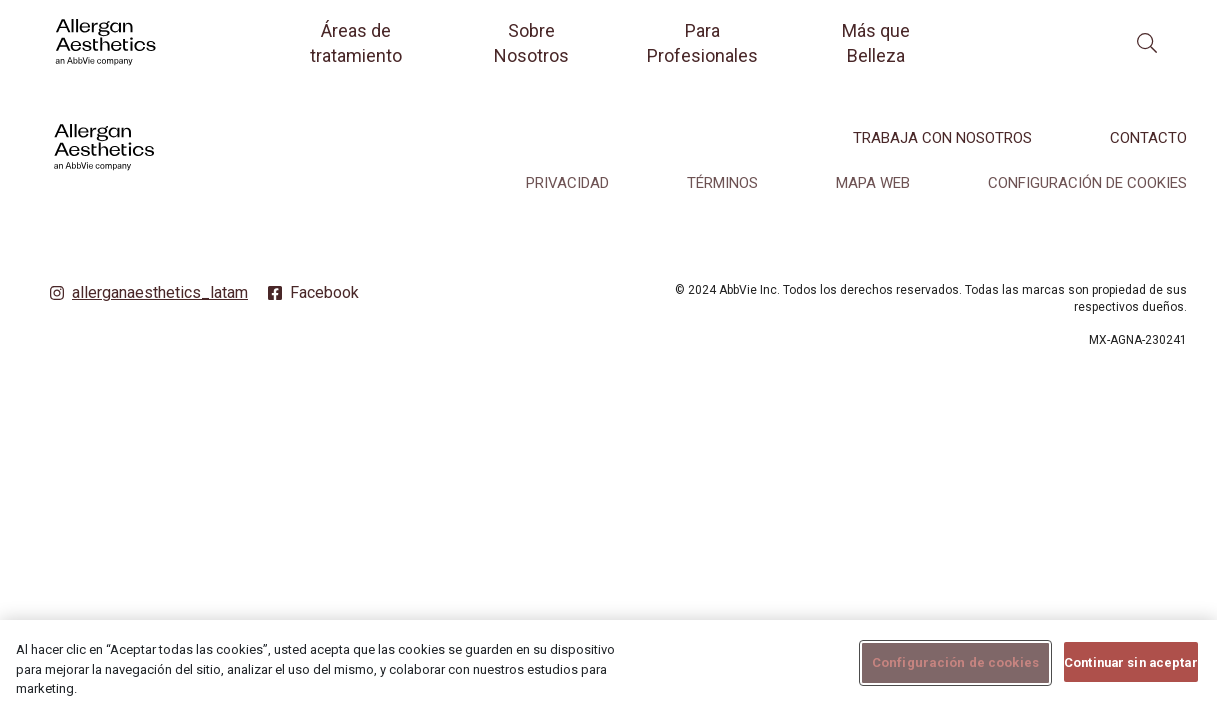 This screenshot has height=720, width=1217. I want to click on TRABAJA CON NOSOTROS, so click(942, 138).